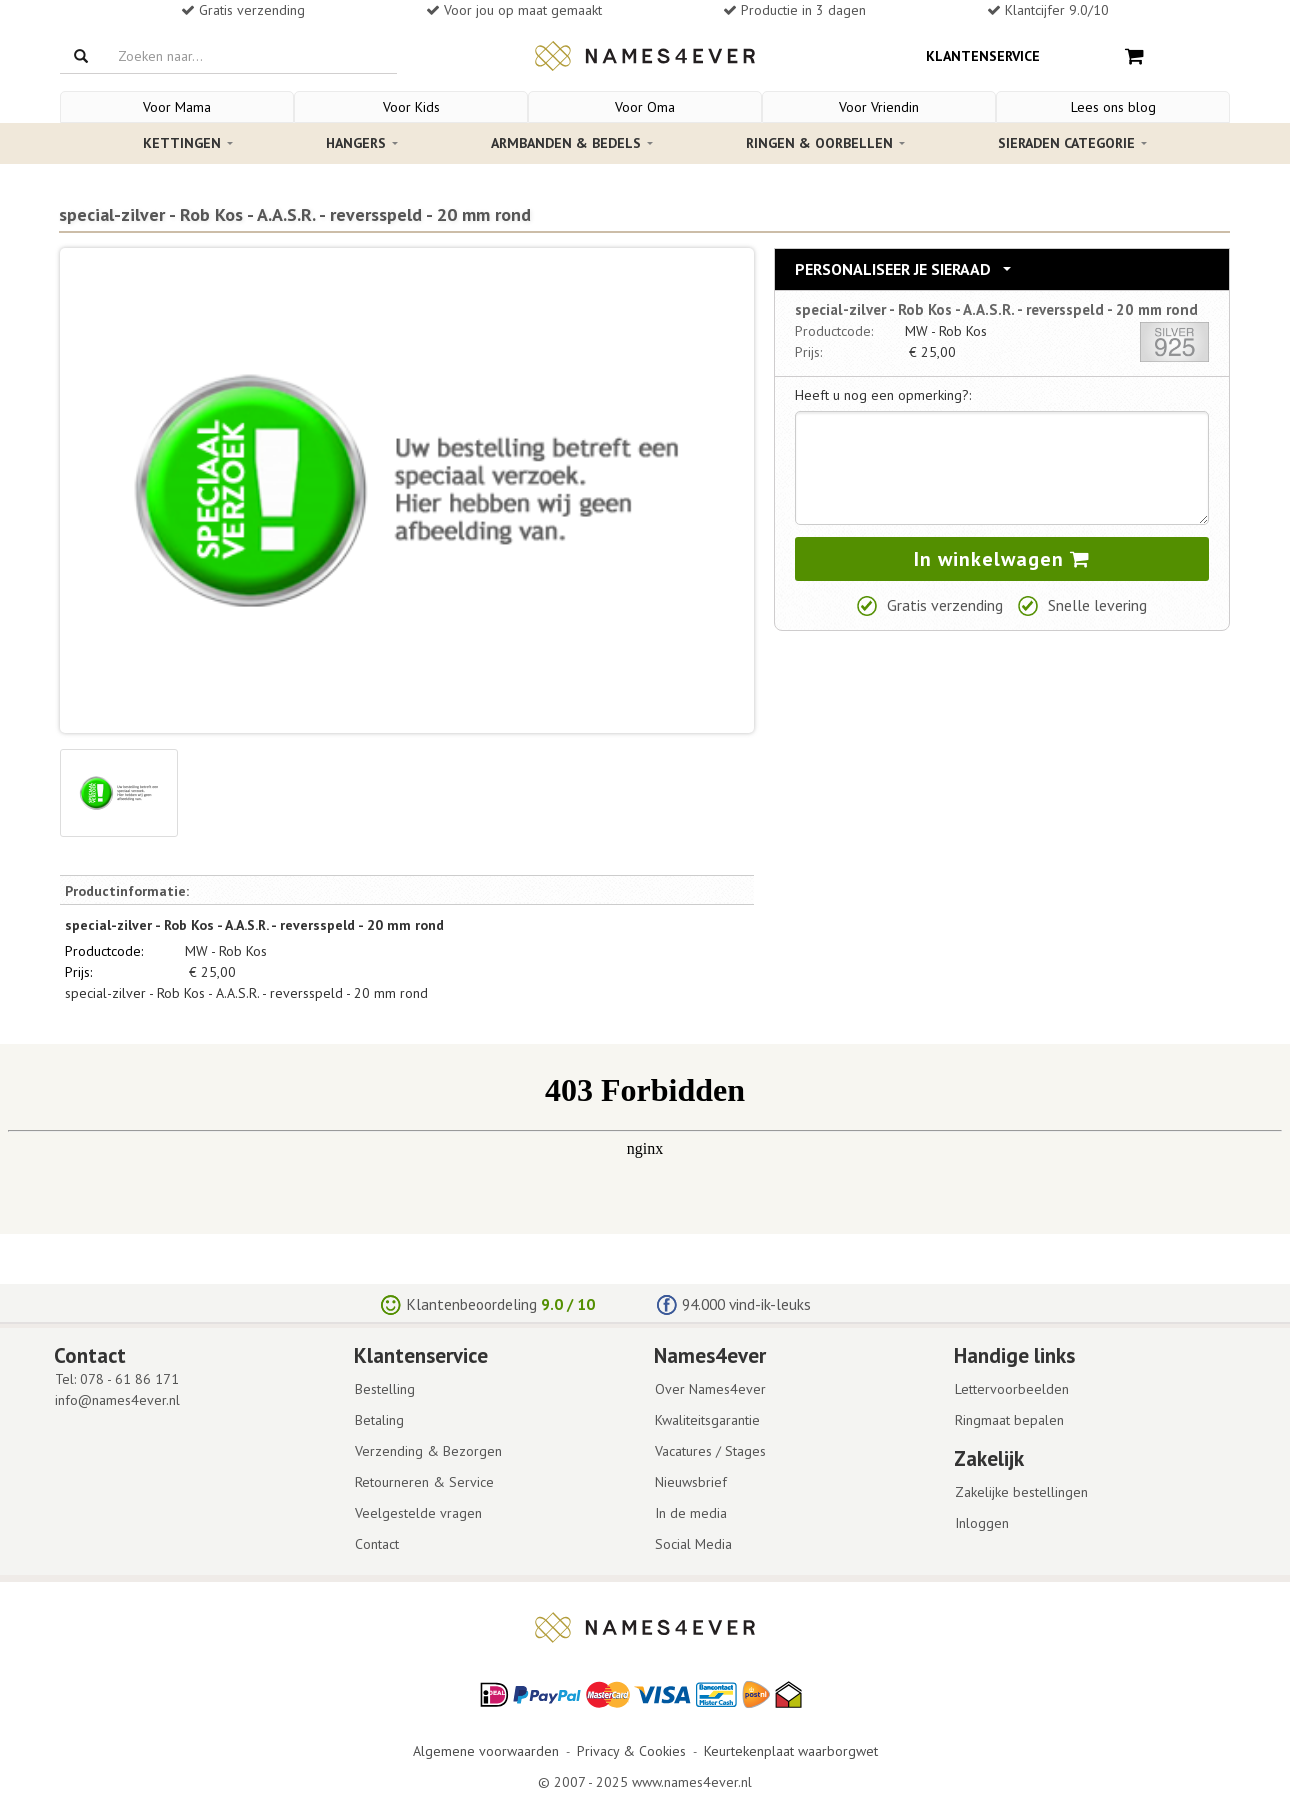 This screenshot has width=1290, height=1808. I want to click on Gratis verzending, so click(945, 605).